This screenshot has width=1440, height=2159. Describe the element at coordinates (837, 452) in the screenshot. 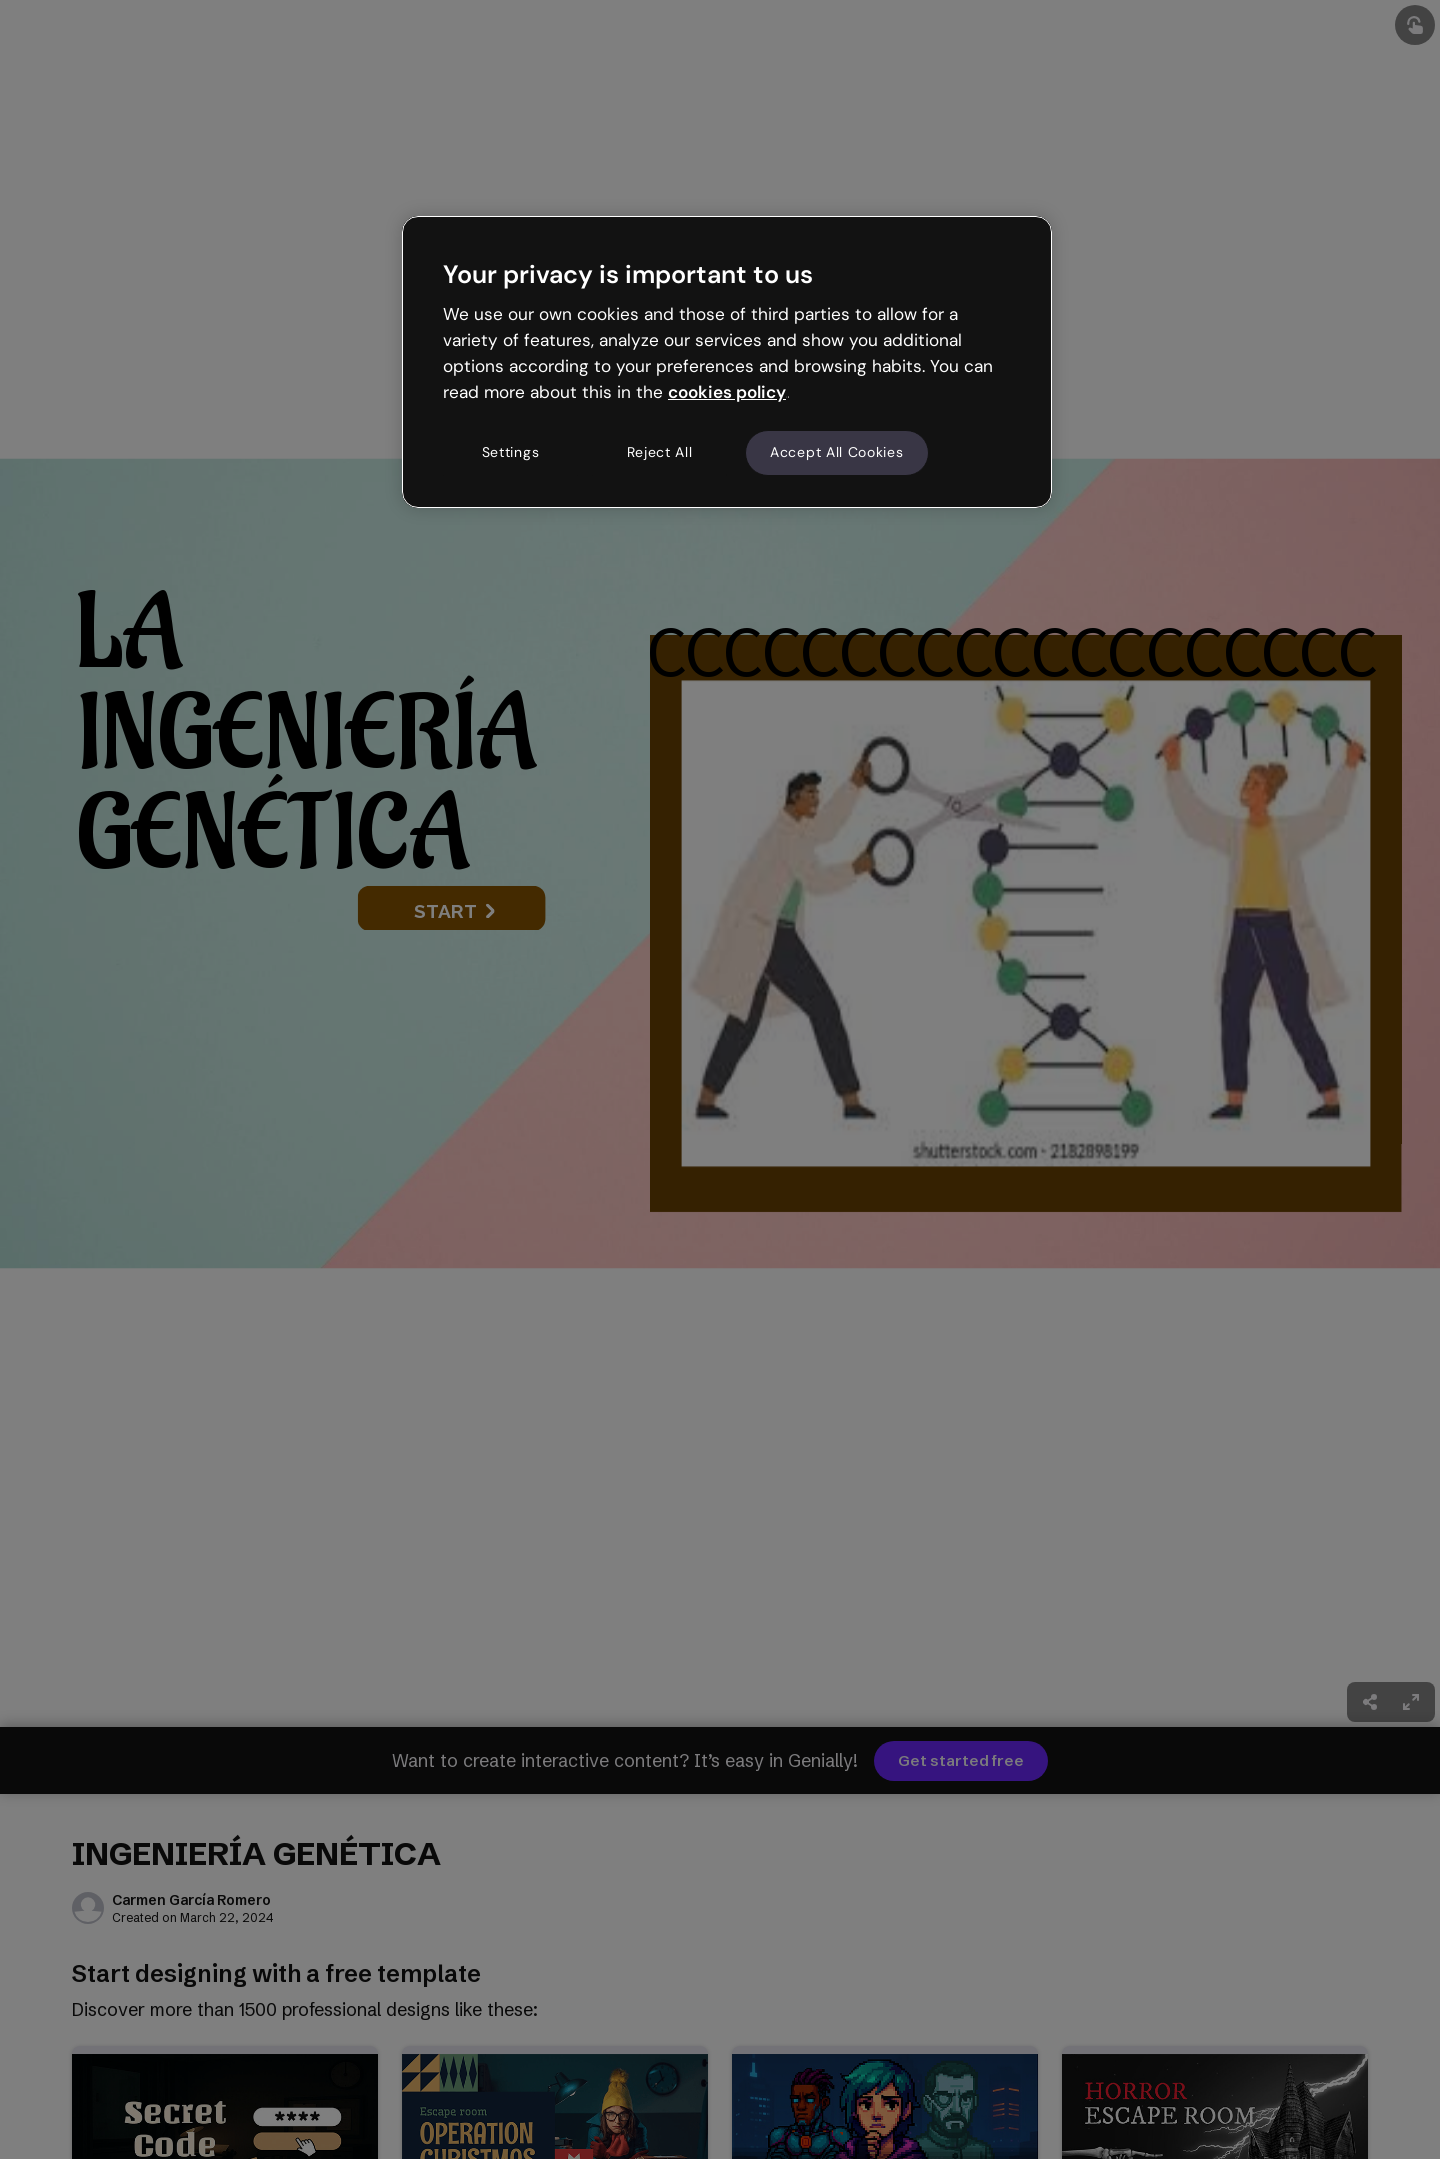

I see `Accept All Cookies` at that location.